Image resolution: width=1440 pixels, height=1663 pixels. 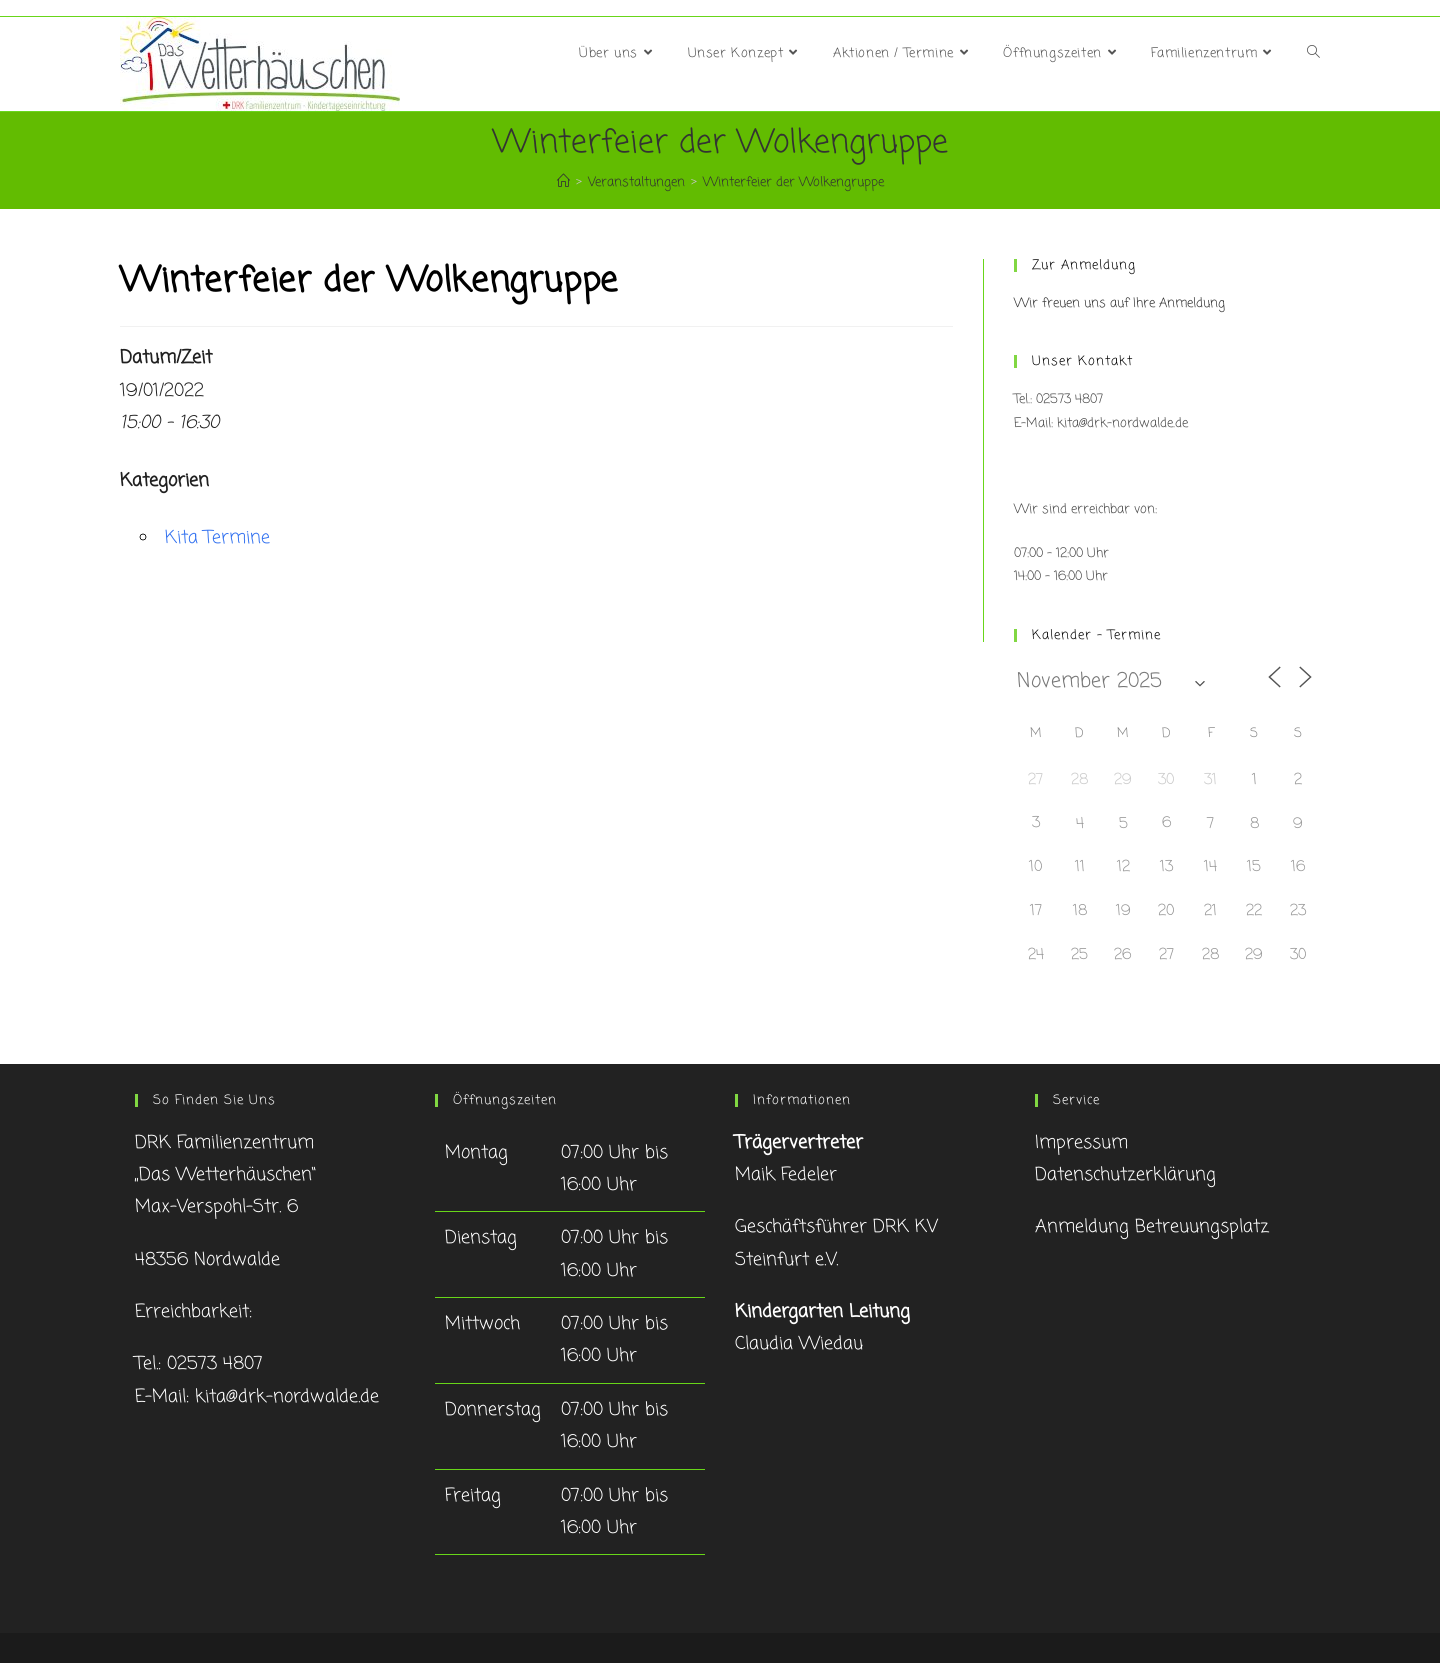 What do you see at coordinates (1081, 1143) in the screenshot?
I see `Impressum` at bounding box center [1081, 1143].